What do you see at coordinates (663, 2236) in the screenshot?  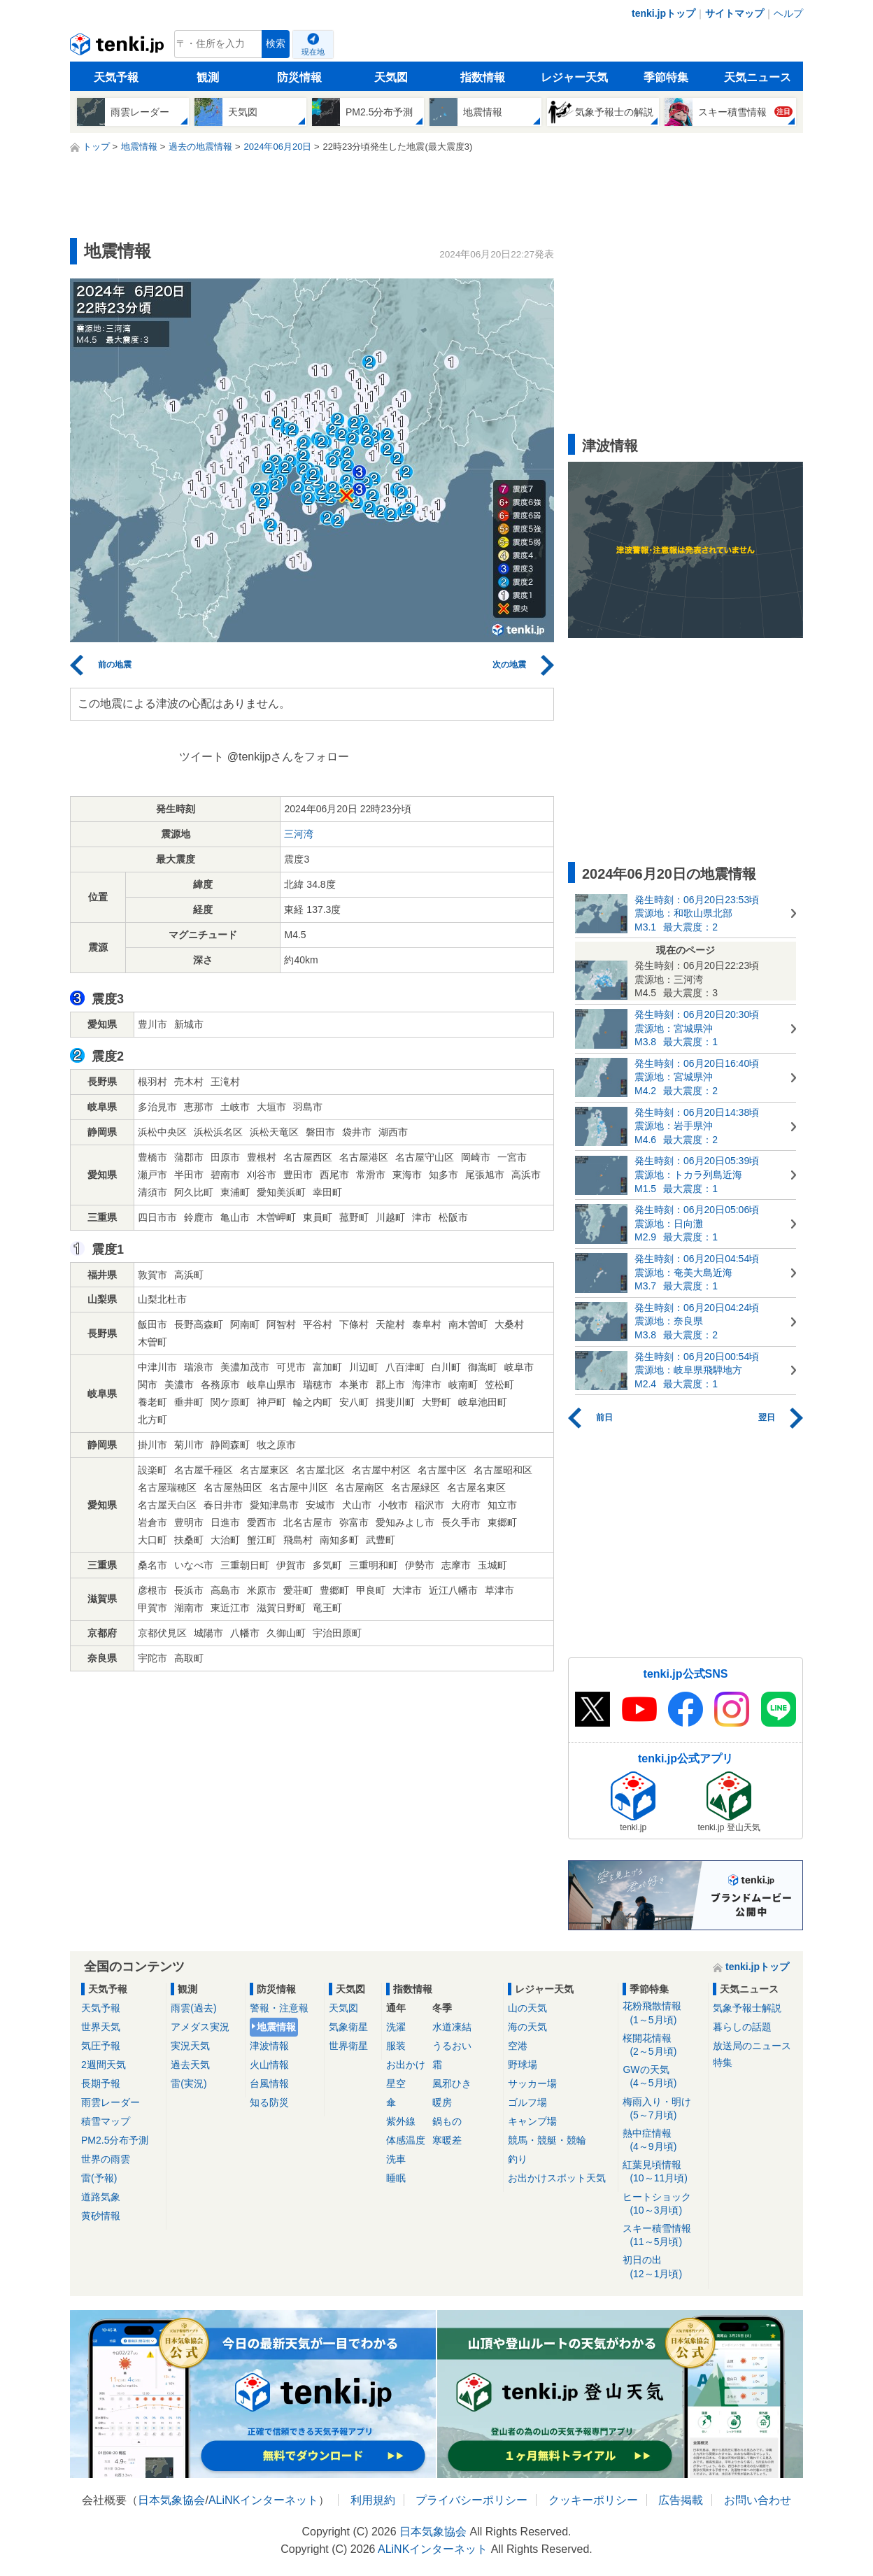 I see `スキー積雪情報` at bounding box center [663, 2236].